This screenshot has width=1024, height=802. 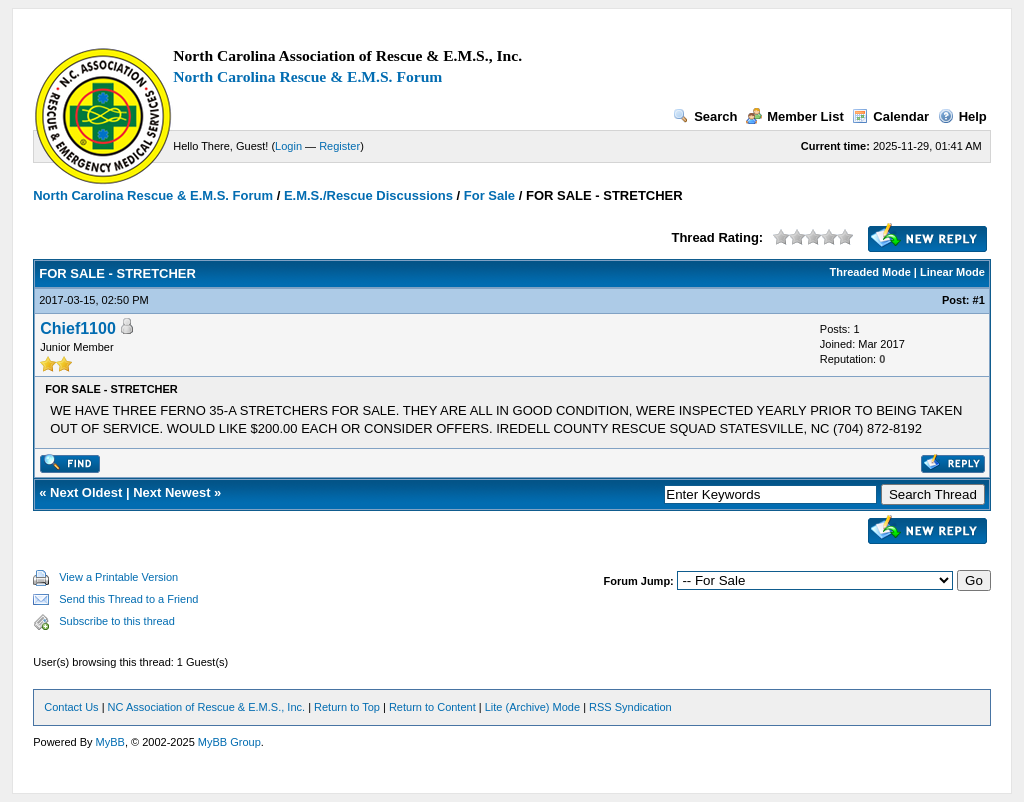 What do you see at coordinates (206, 707) in the screenshot?
I see `NC Association of Rescue & E.M.S., Inc.` at bounding box center [206, 707].